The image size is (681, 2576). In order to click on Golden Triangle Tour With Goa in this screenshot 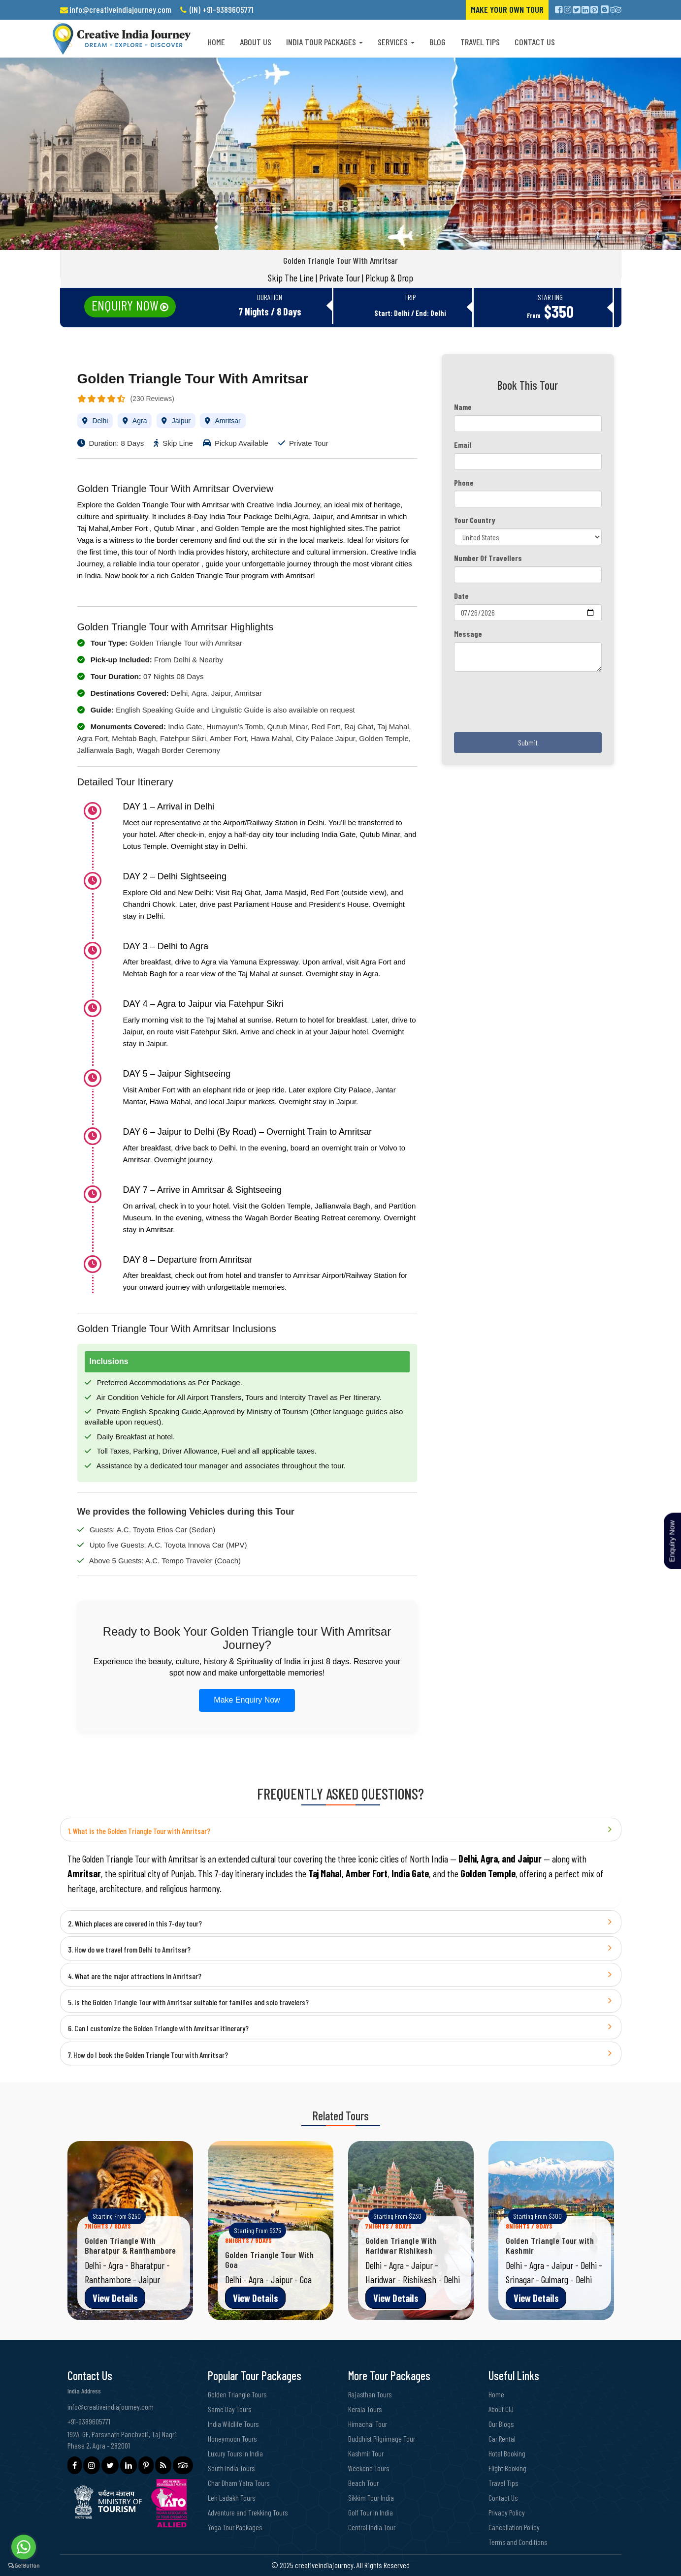, I will do `click(269, 2259)`.